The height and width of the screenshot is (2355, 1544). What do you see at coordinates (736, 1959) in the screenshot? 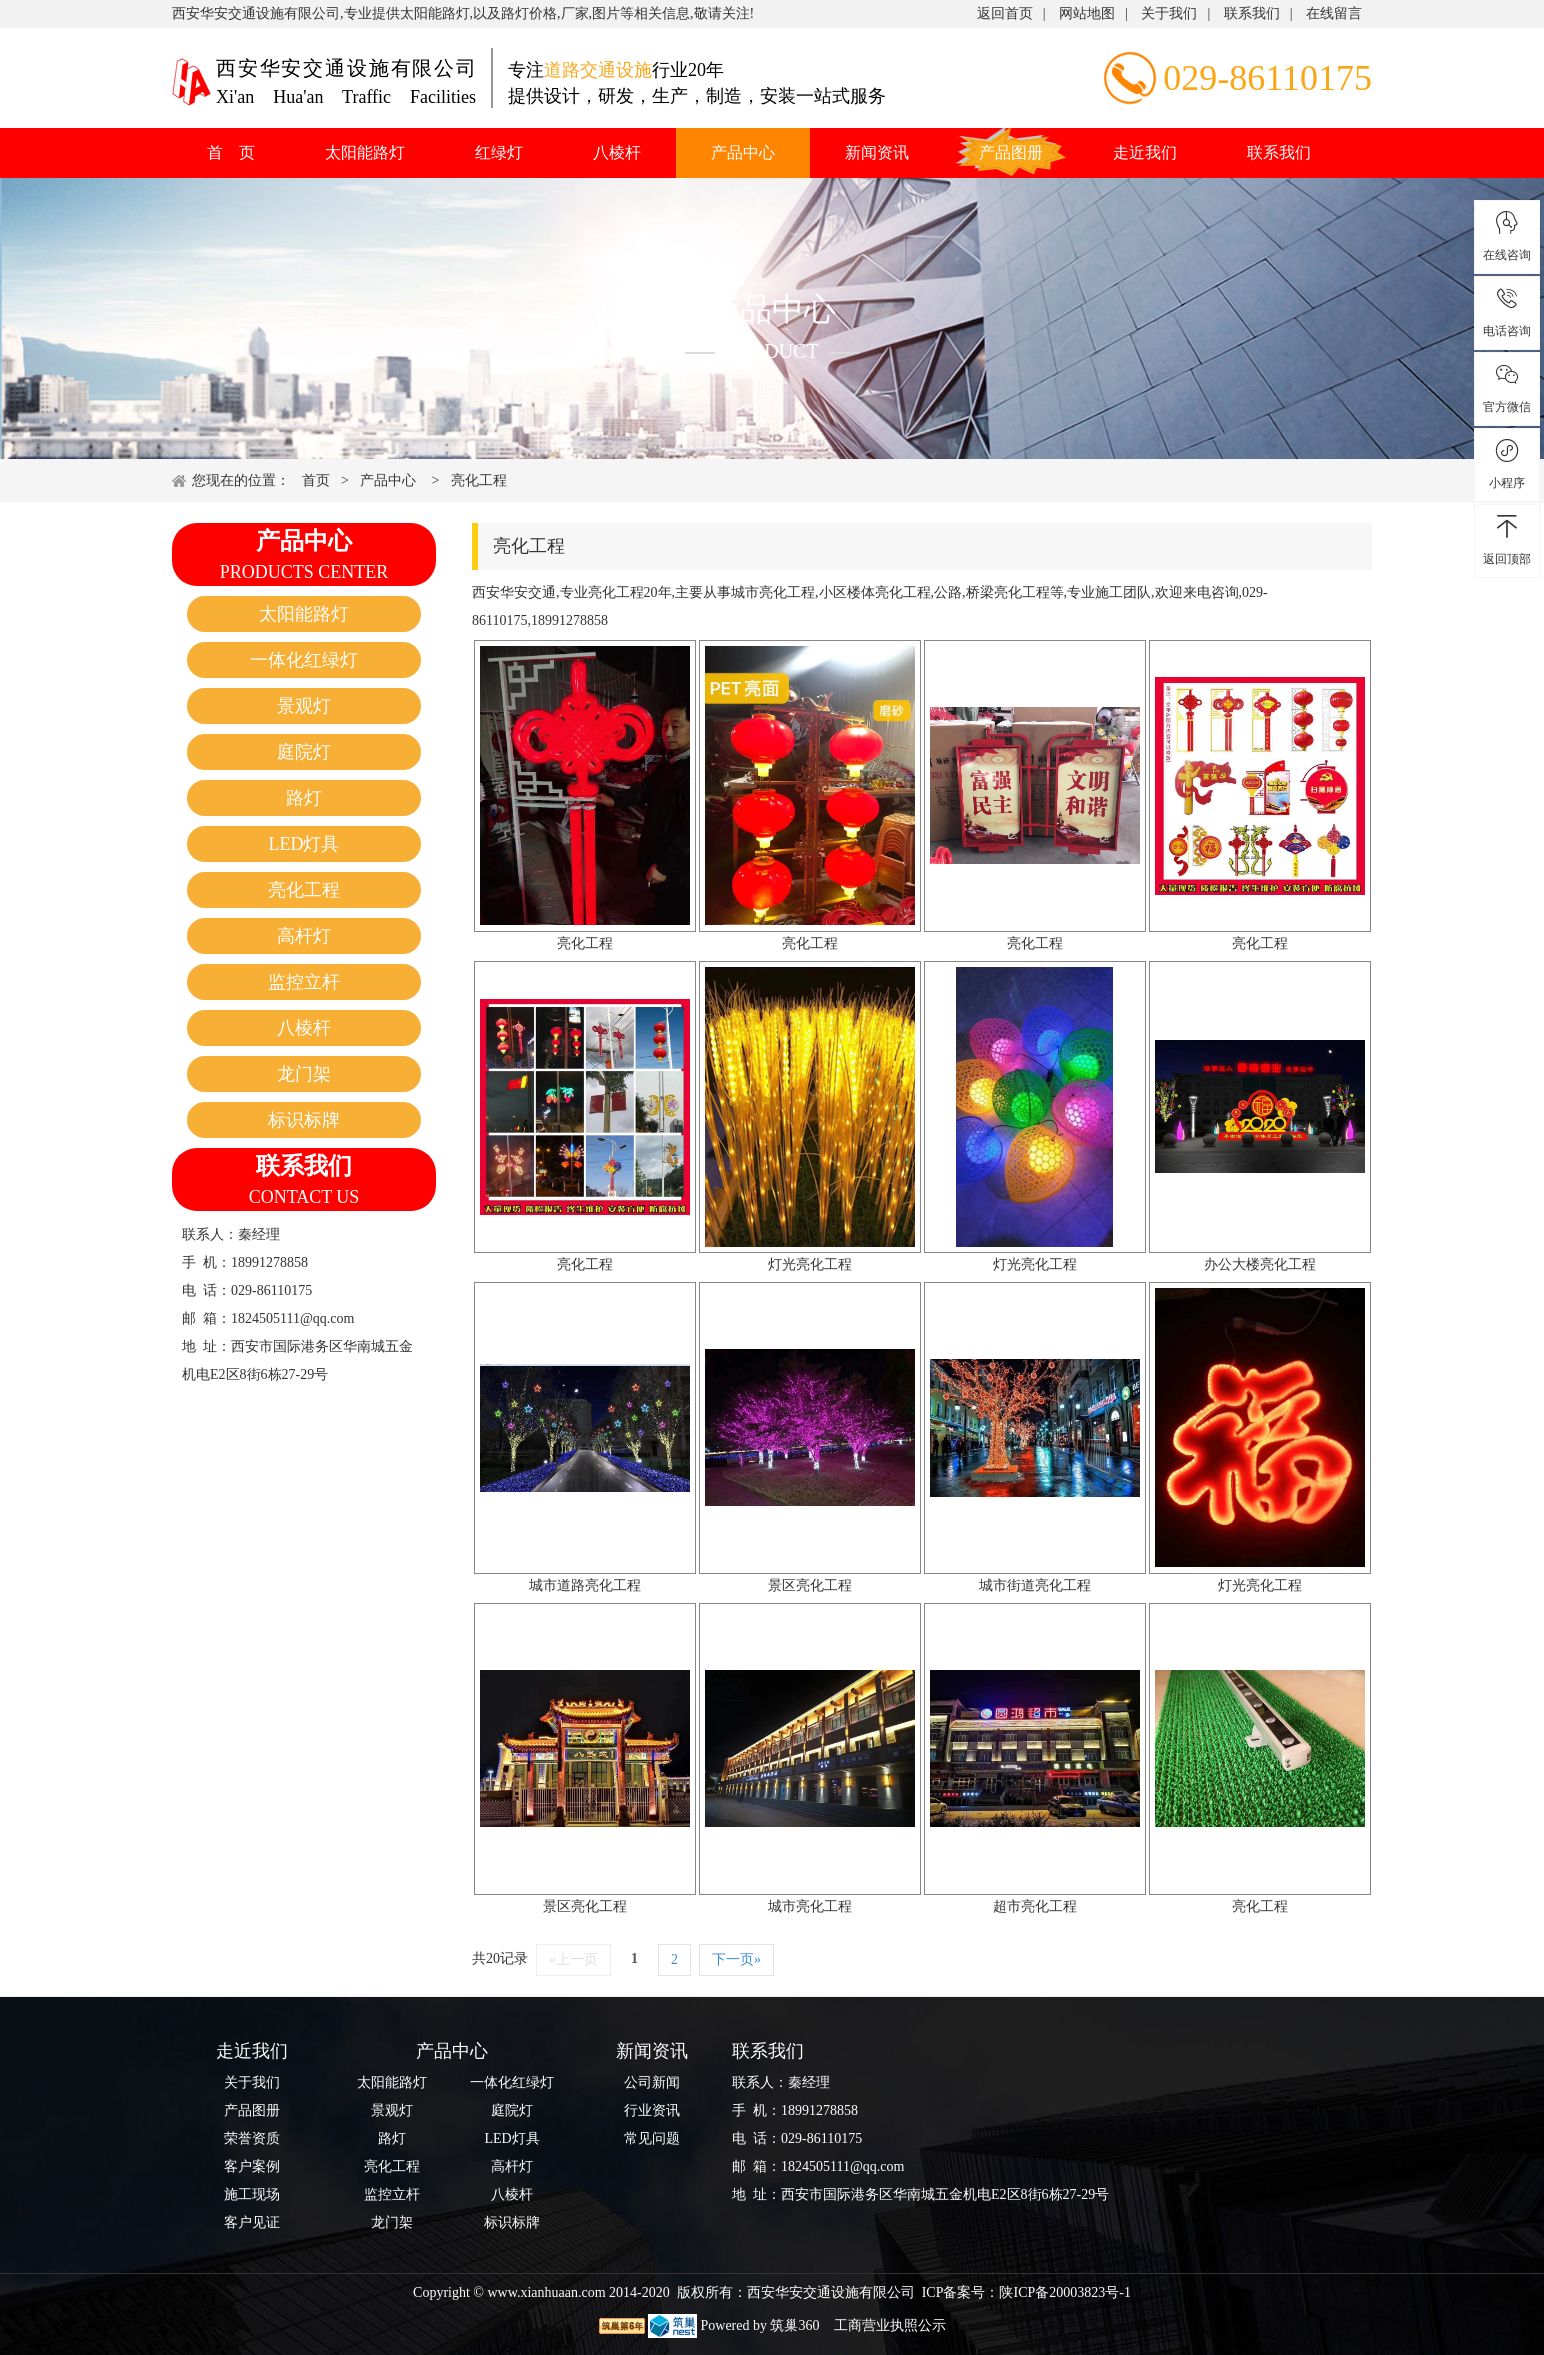
I see `下一页»` at bounding box center [736, 1959].